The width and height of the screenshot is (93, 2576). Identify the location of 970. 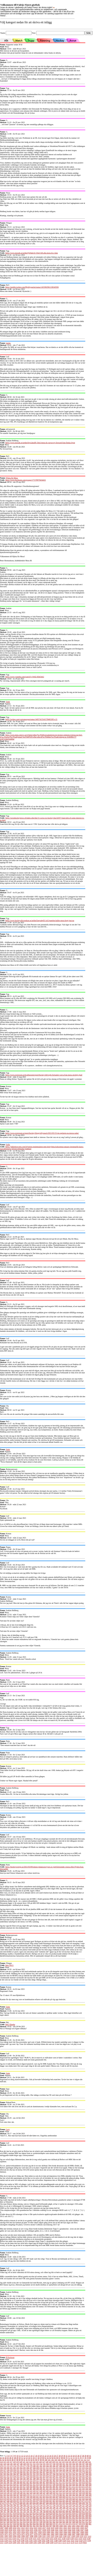
(53, 2524).